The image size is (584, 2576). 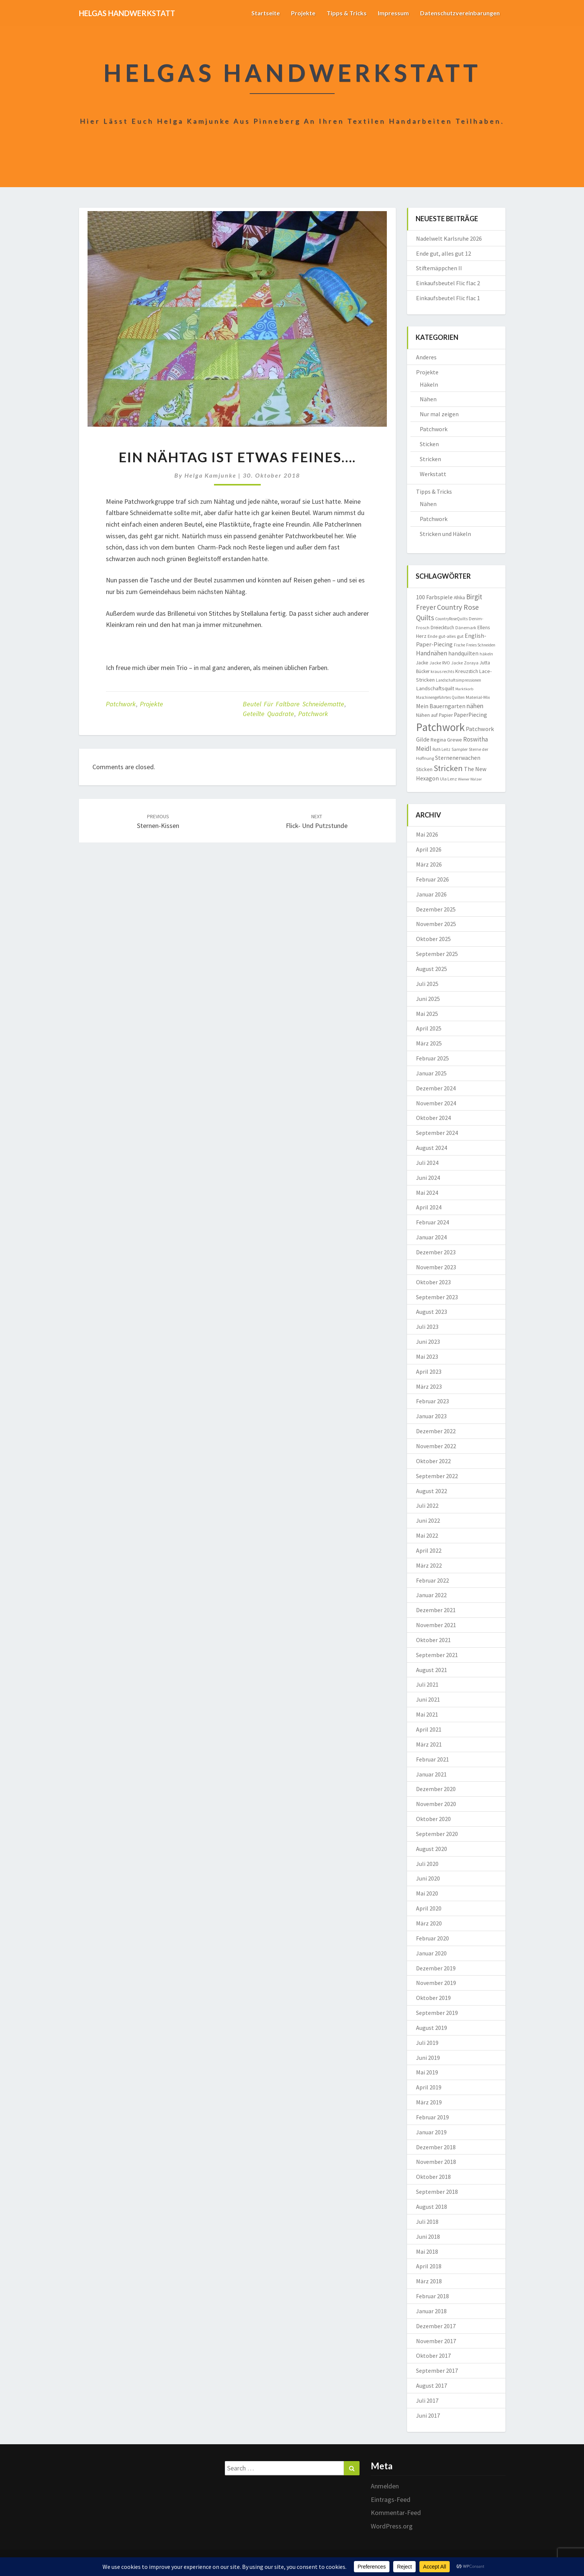 I want to click on Ende gut-alles gut [Ende gut-alles gut (9 Einträge)], so click(x=446, y=636).